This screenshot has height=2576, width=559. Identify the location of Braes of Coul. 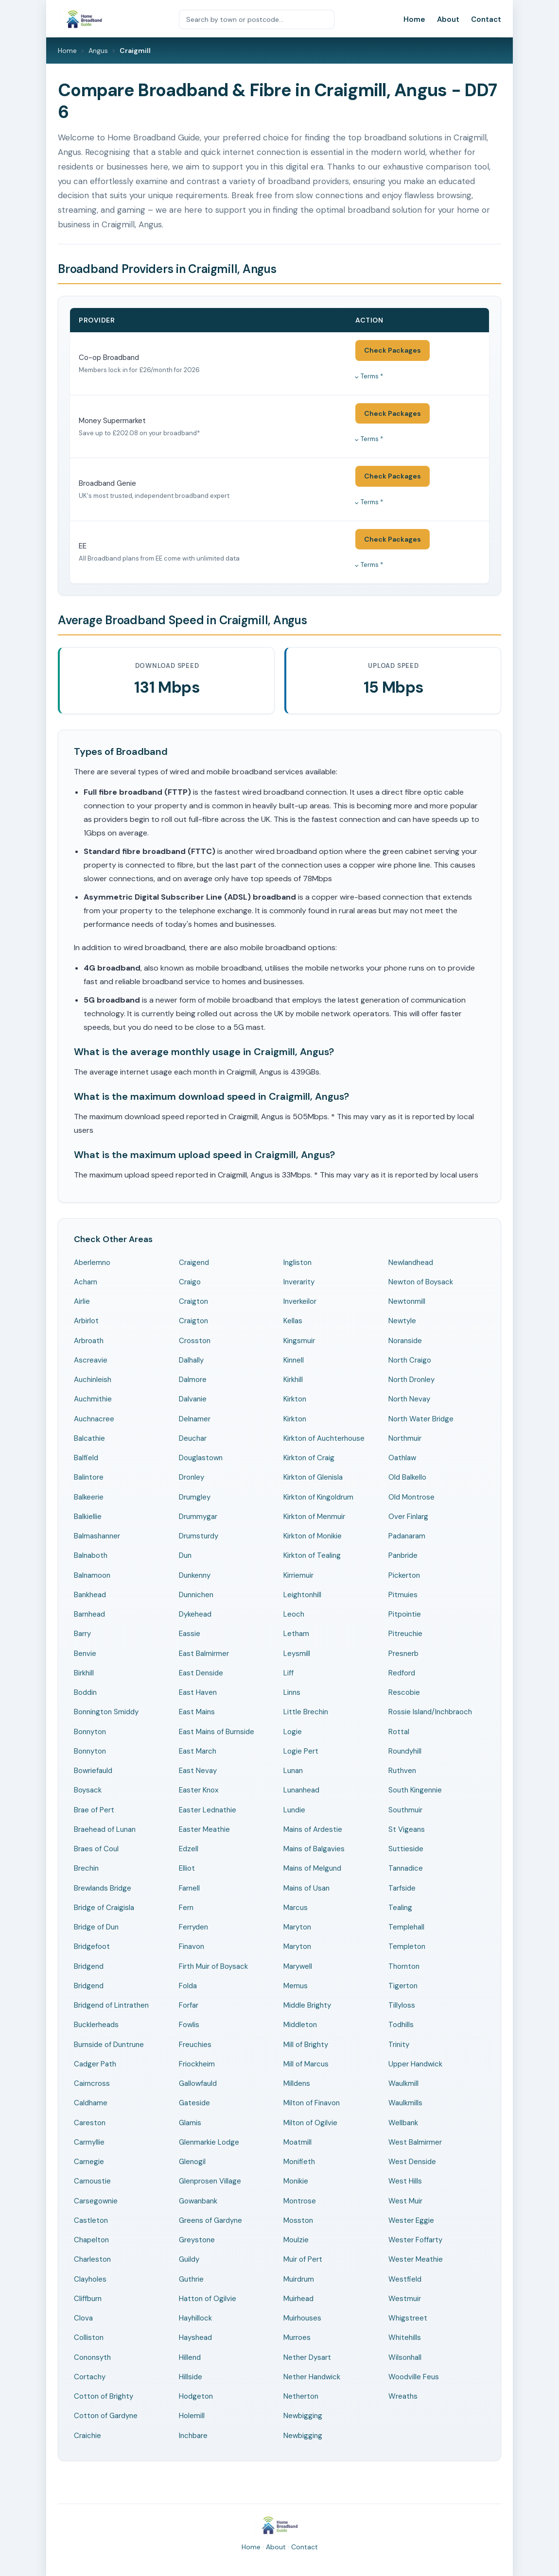
(96, 1849).